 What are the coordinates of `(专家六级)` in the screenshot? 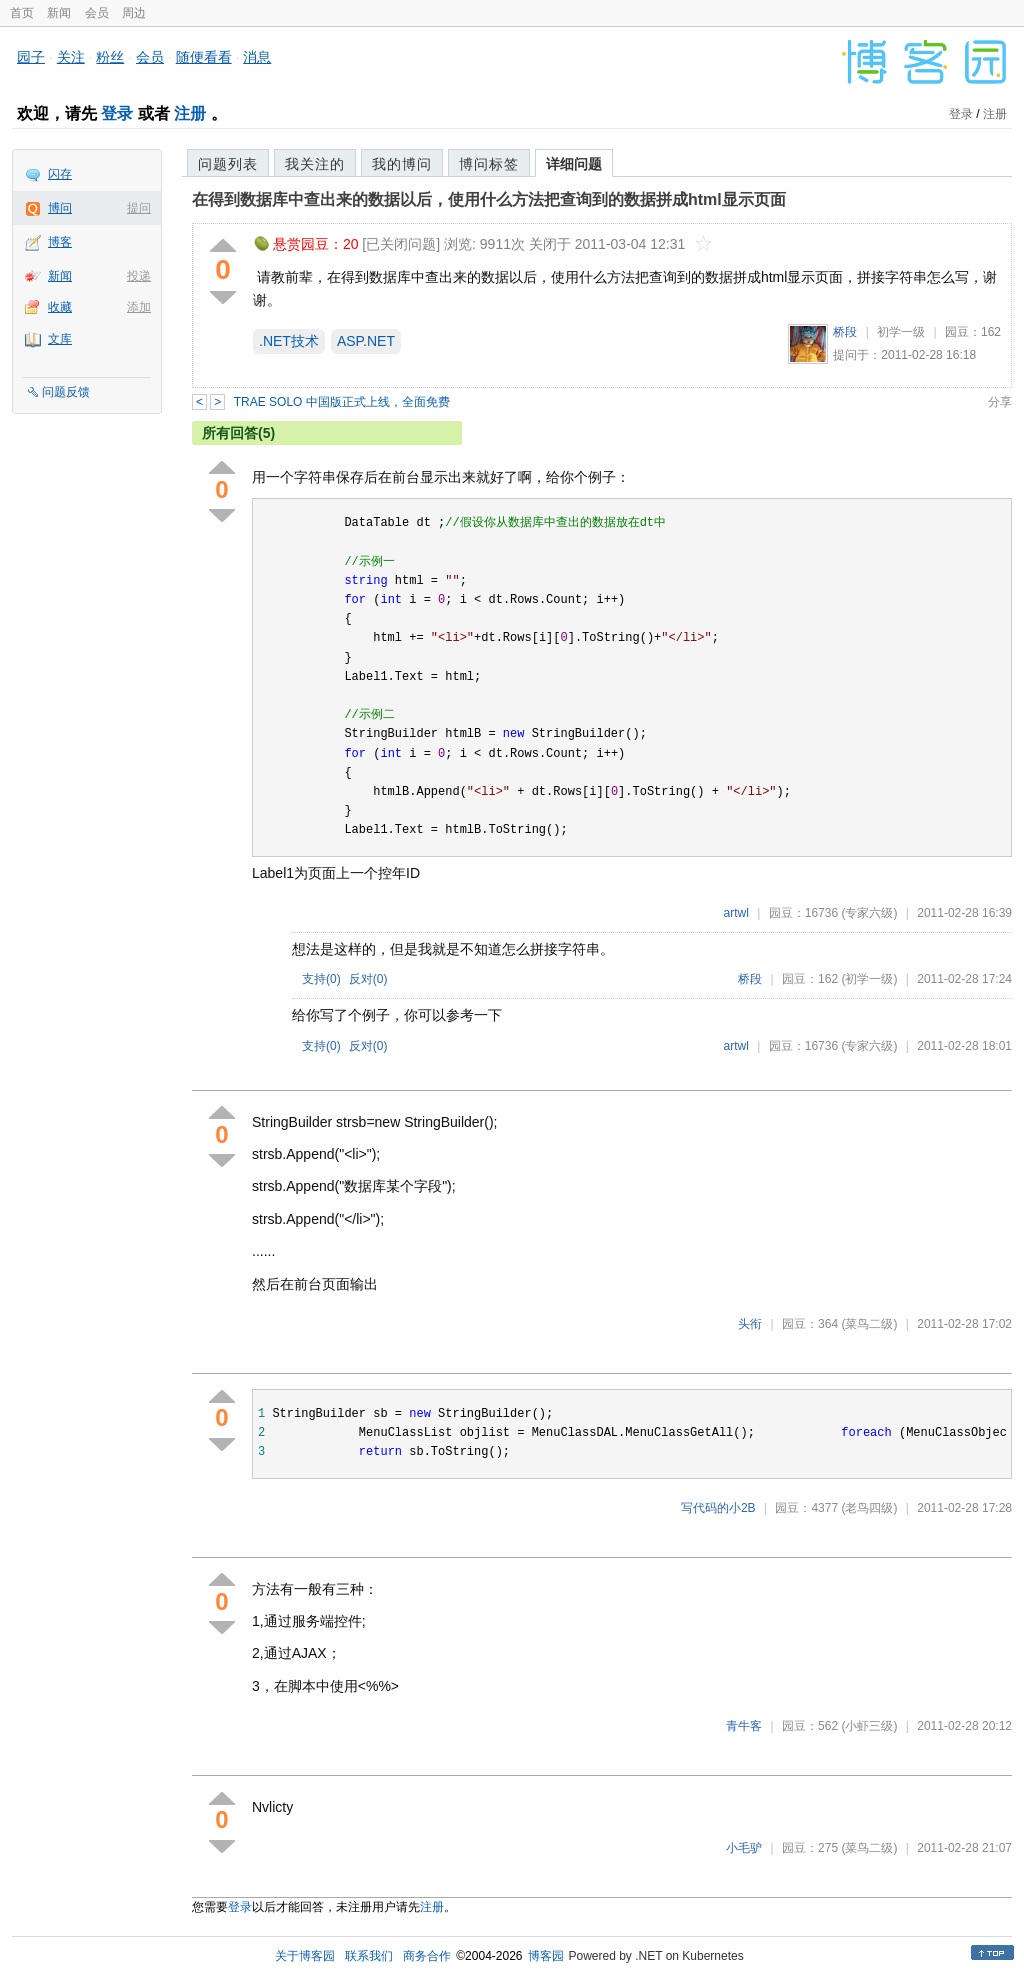 It's located at (869, 913).